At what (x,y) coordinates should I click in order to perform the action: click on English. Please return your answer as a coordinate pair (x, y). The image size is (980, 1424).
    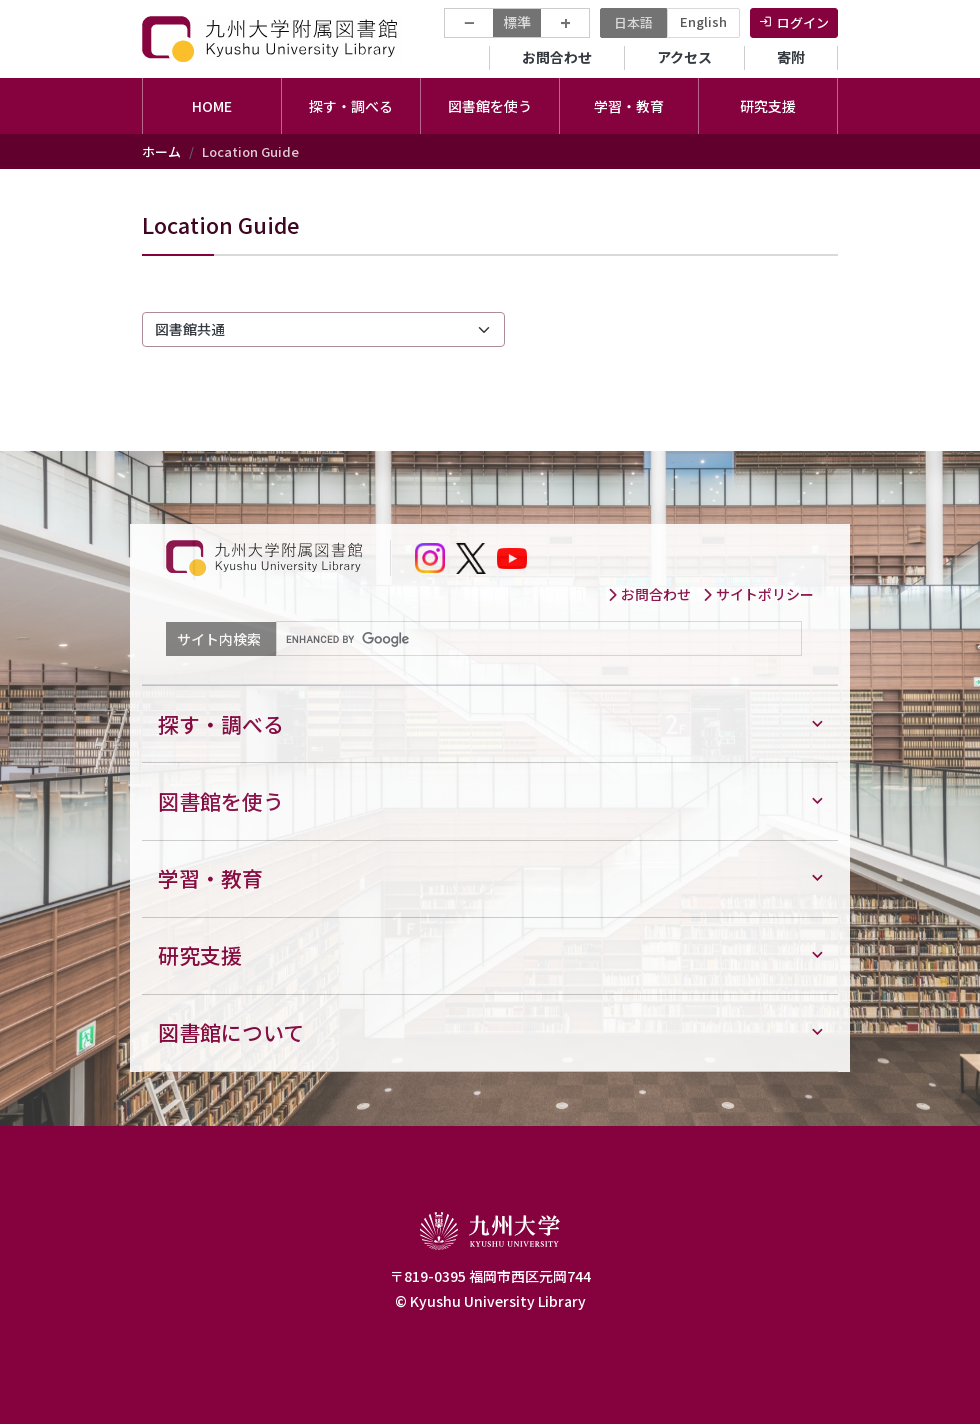
    Looking at the image, I should click on (703, 21).